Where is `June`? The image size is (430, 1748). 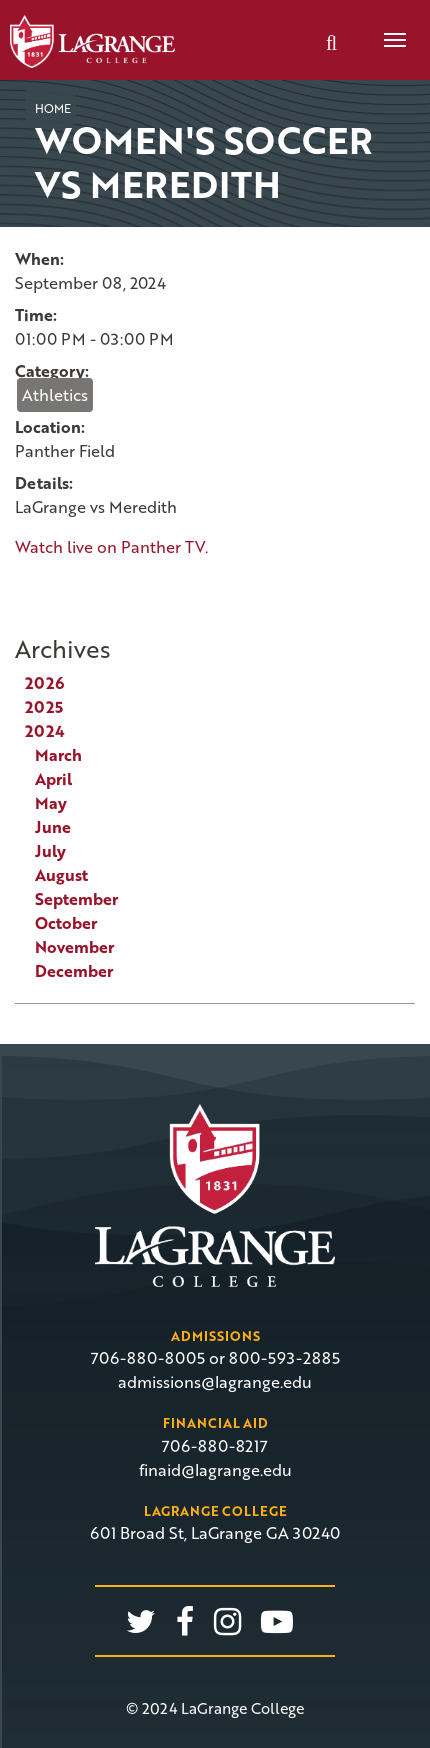
June is located at coordinates (53, 827).